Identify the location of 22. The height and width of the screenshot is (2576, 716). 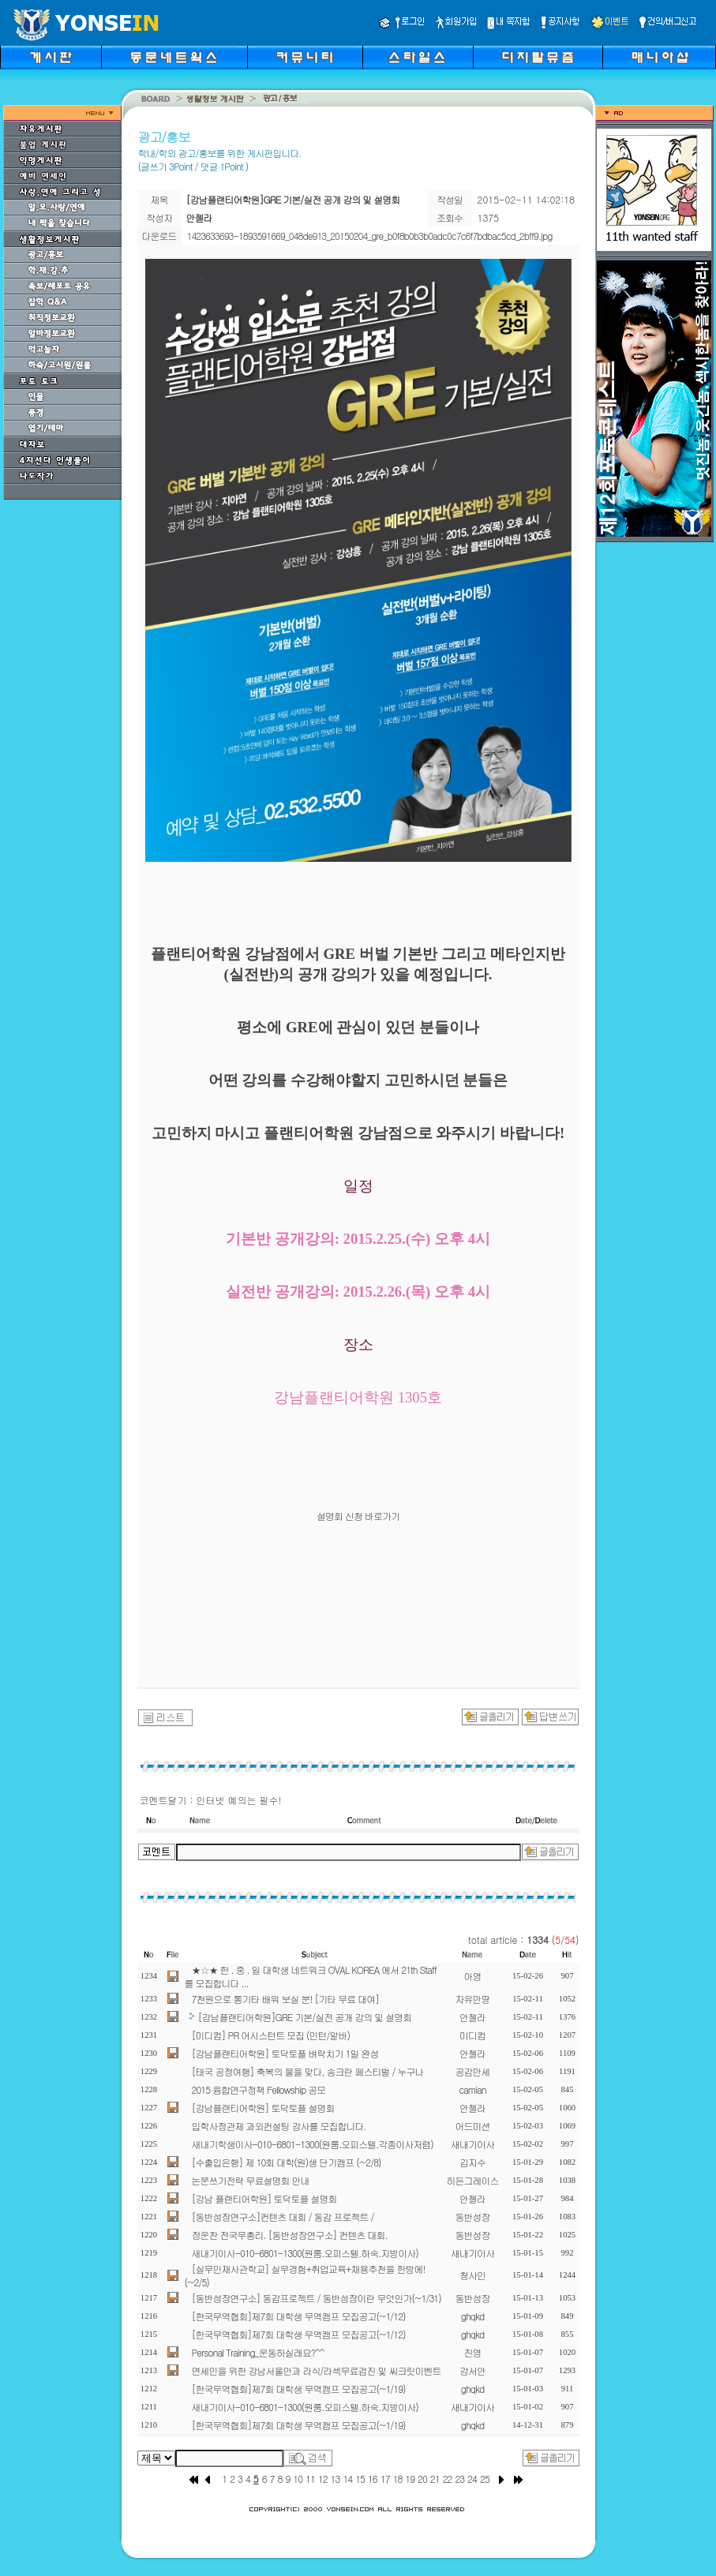
(447, 2478).